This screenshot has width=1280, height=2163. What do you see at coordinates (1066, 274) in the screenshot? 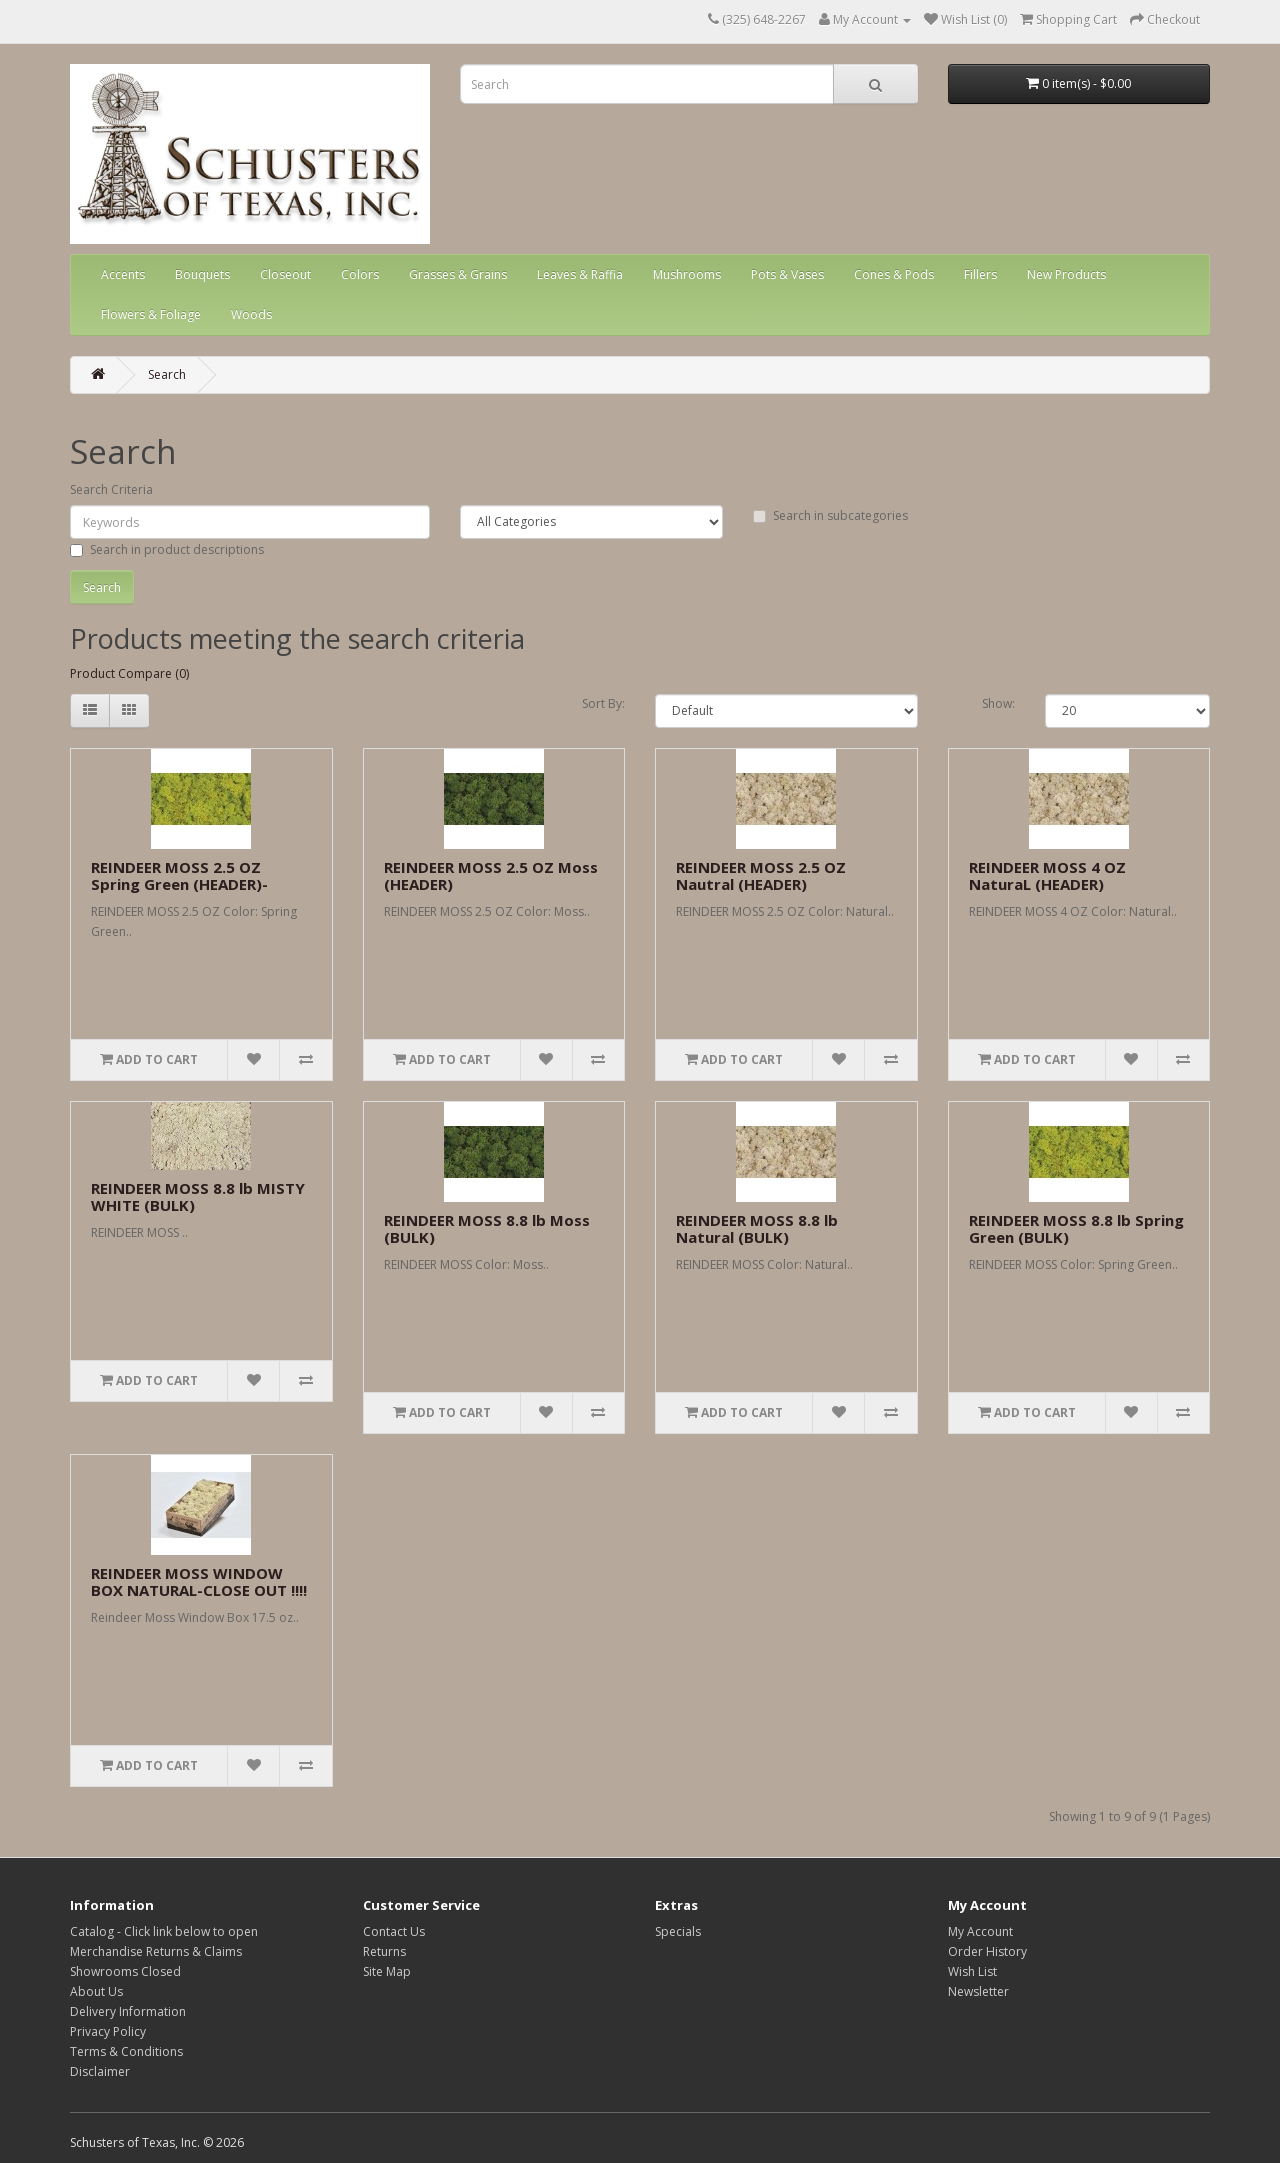
I see `New Products` at bounding box center [1066, 274].